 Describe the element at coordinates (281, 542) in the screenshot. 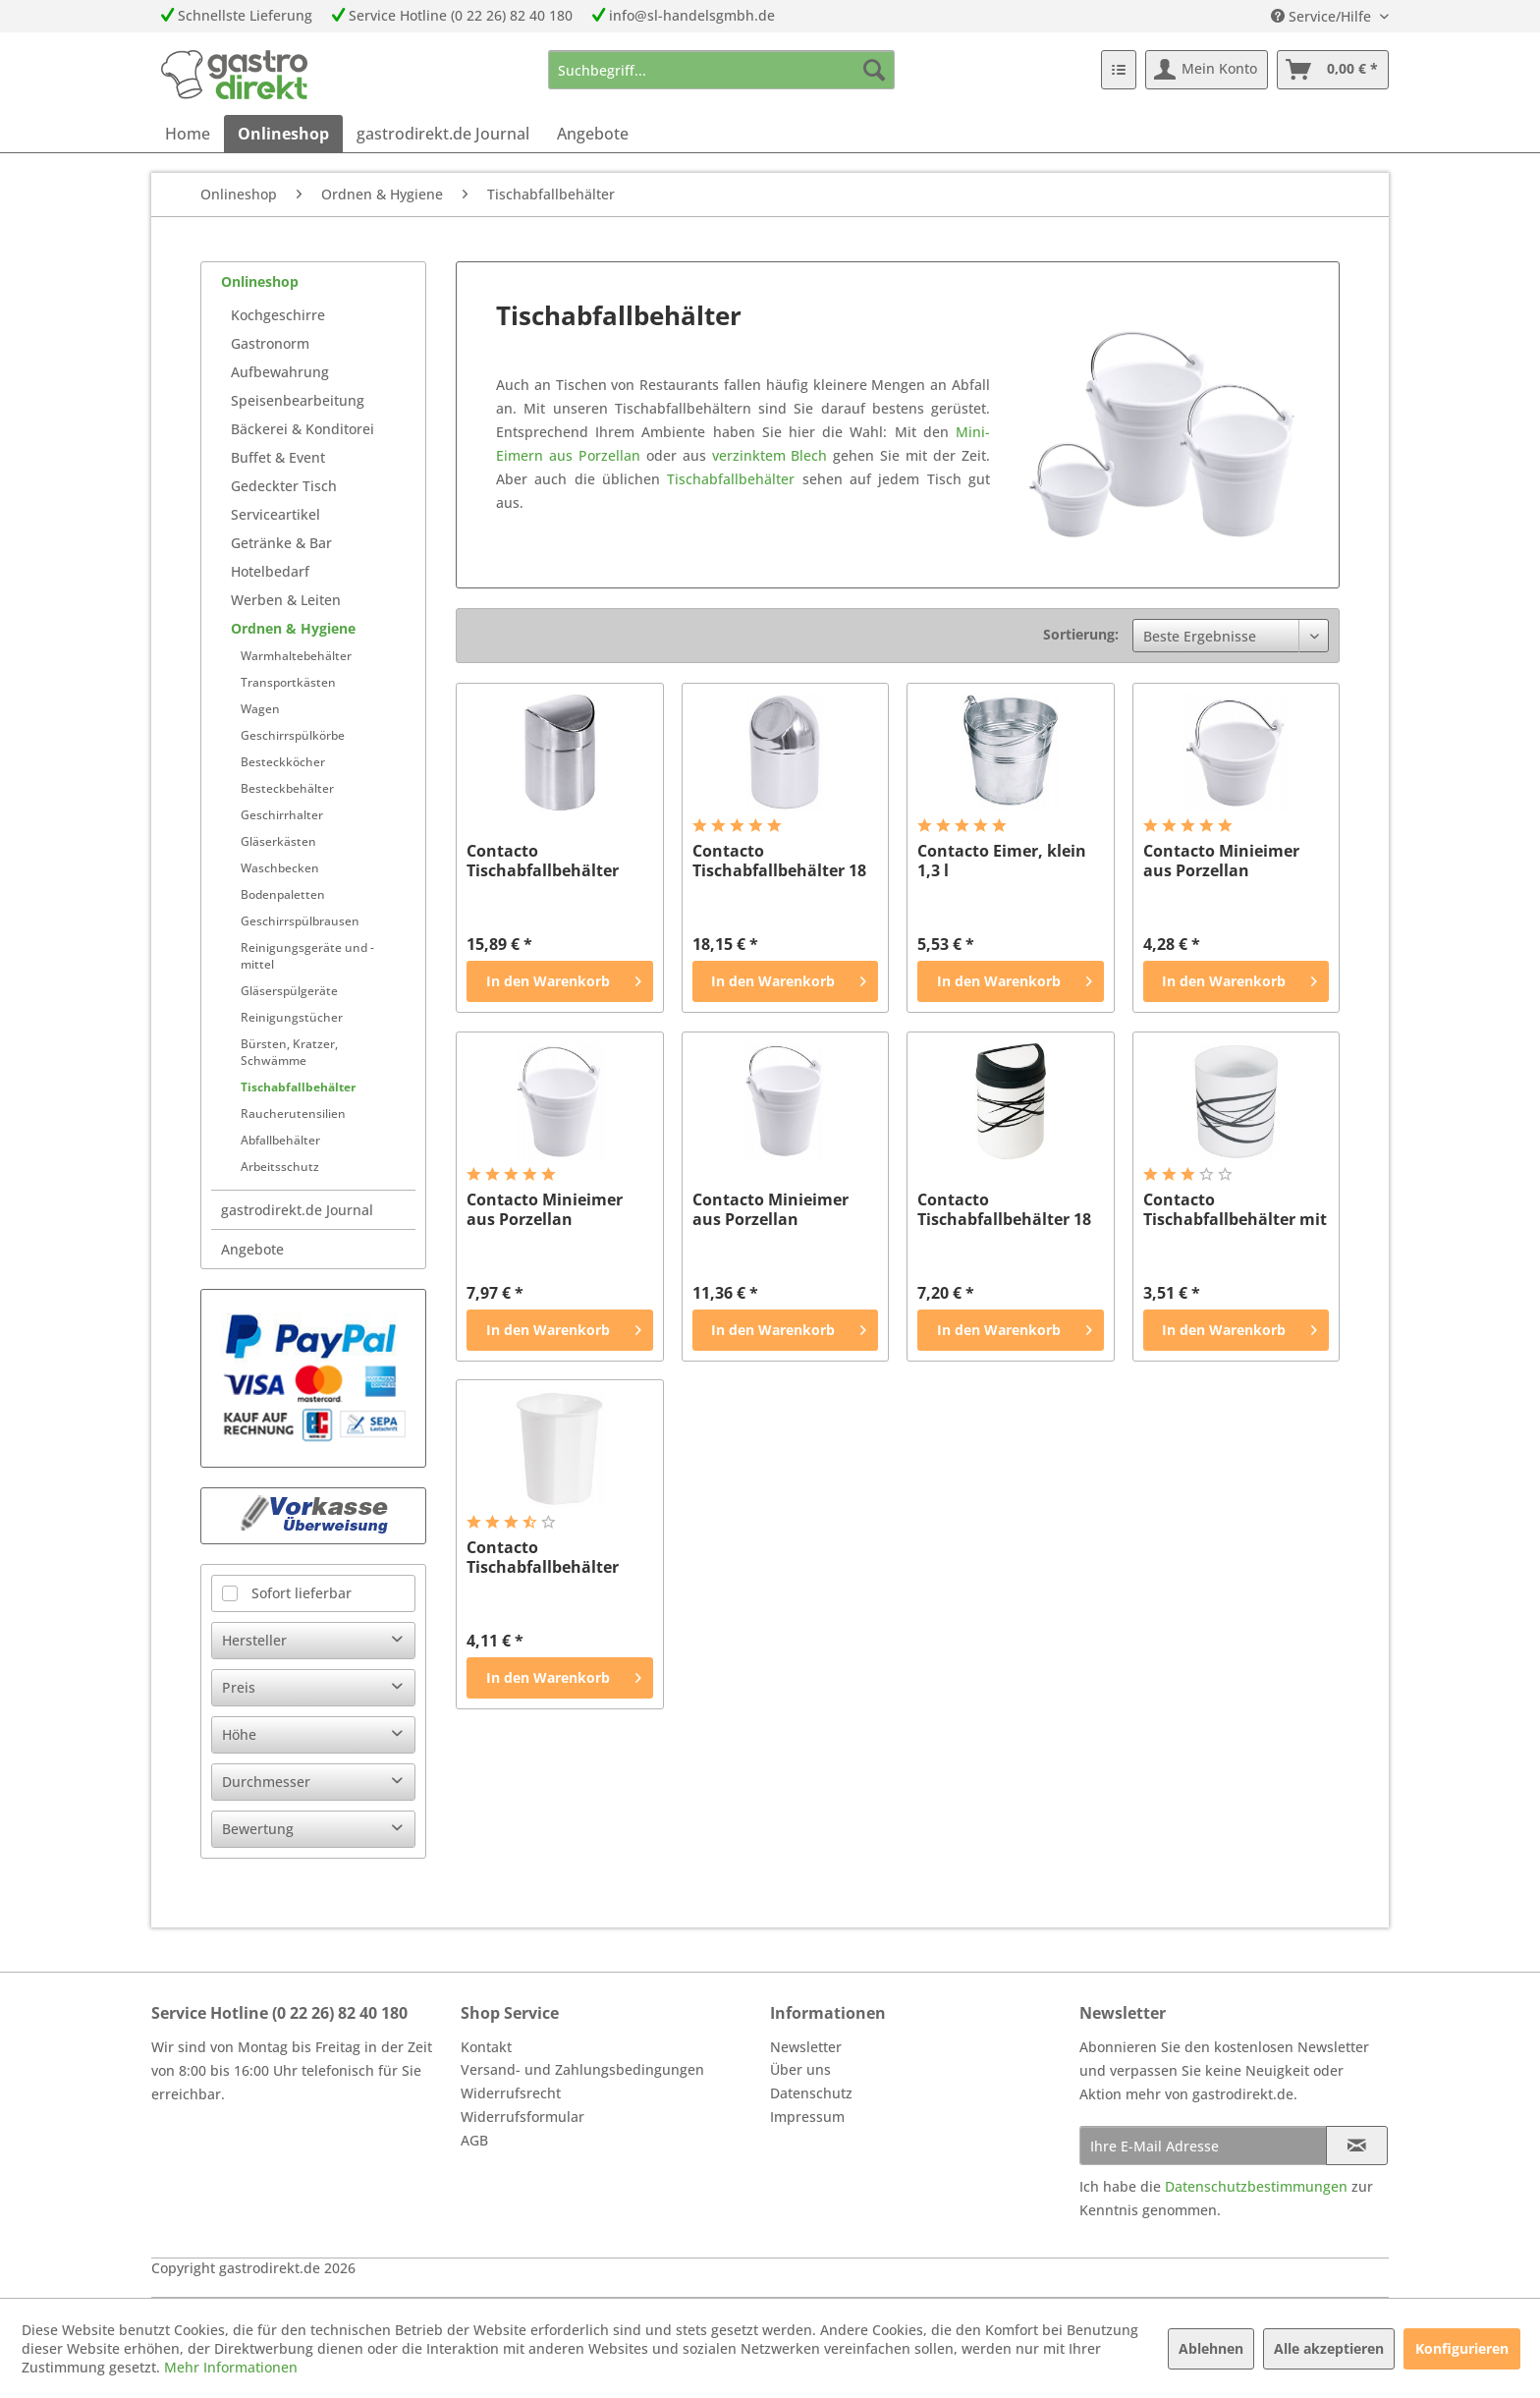

I see `Getränke & Bar` at that location.